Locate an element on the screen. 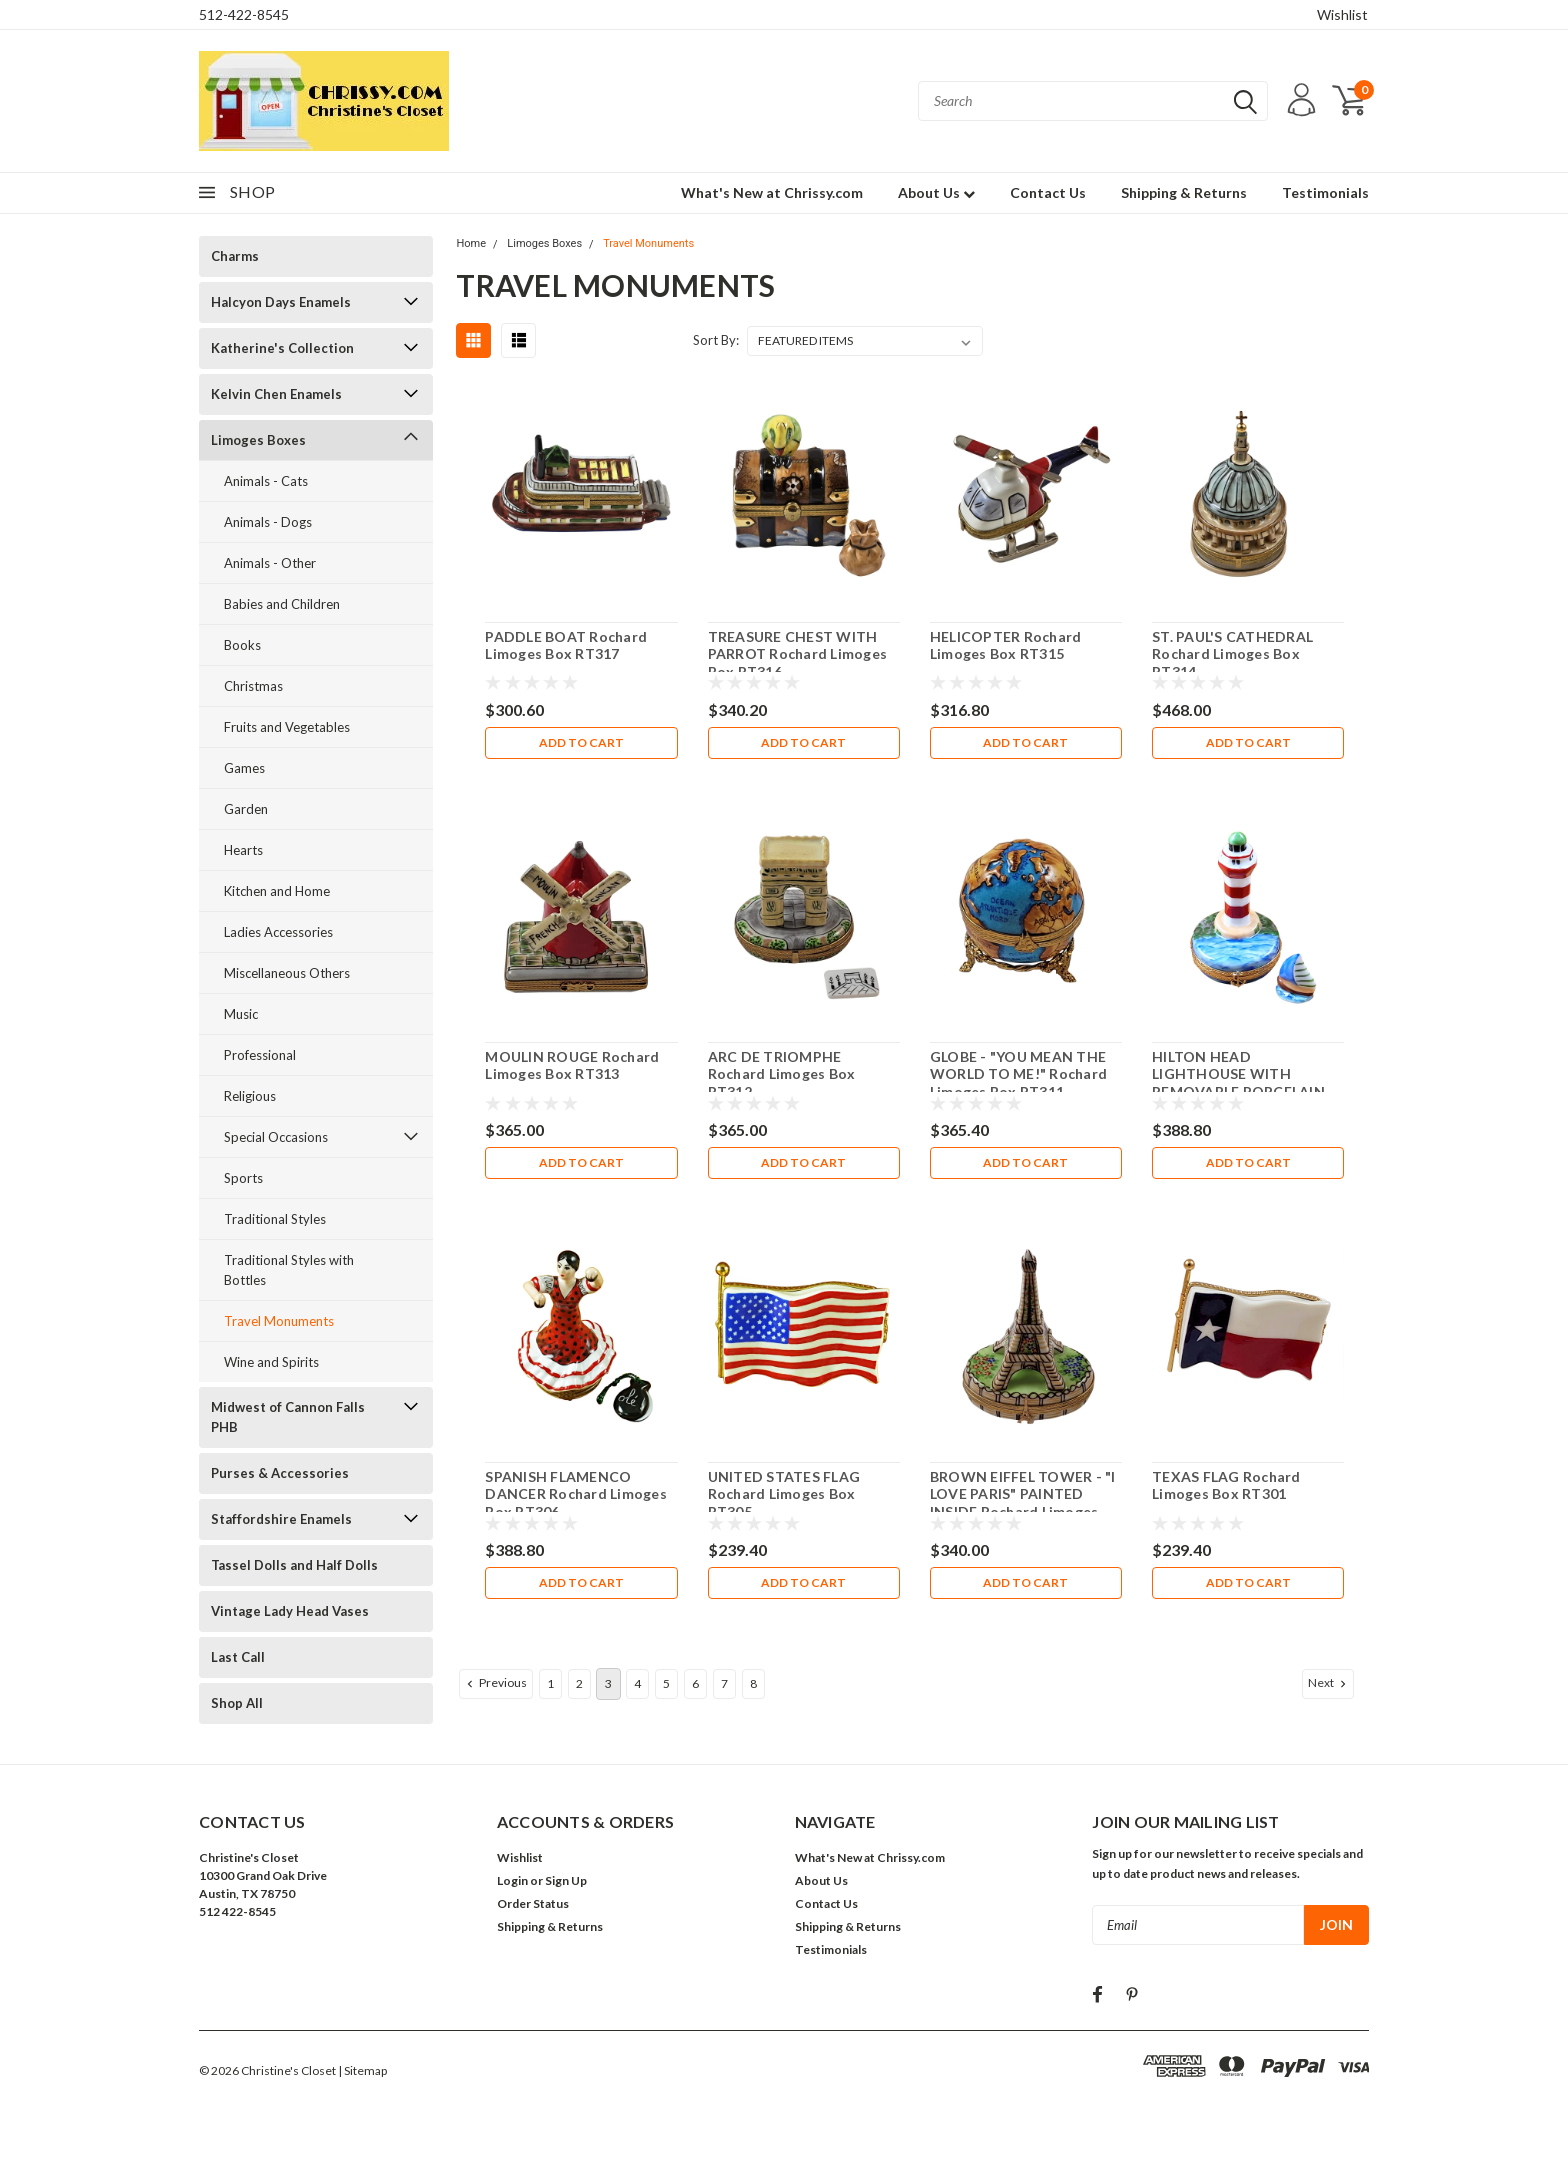 The width and height of the screenshot is (1568, 2161). Sort By: is located at coordinates (716, 340).